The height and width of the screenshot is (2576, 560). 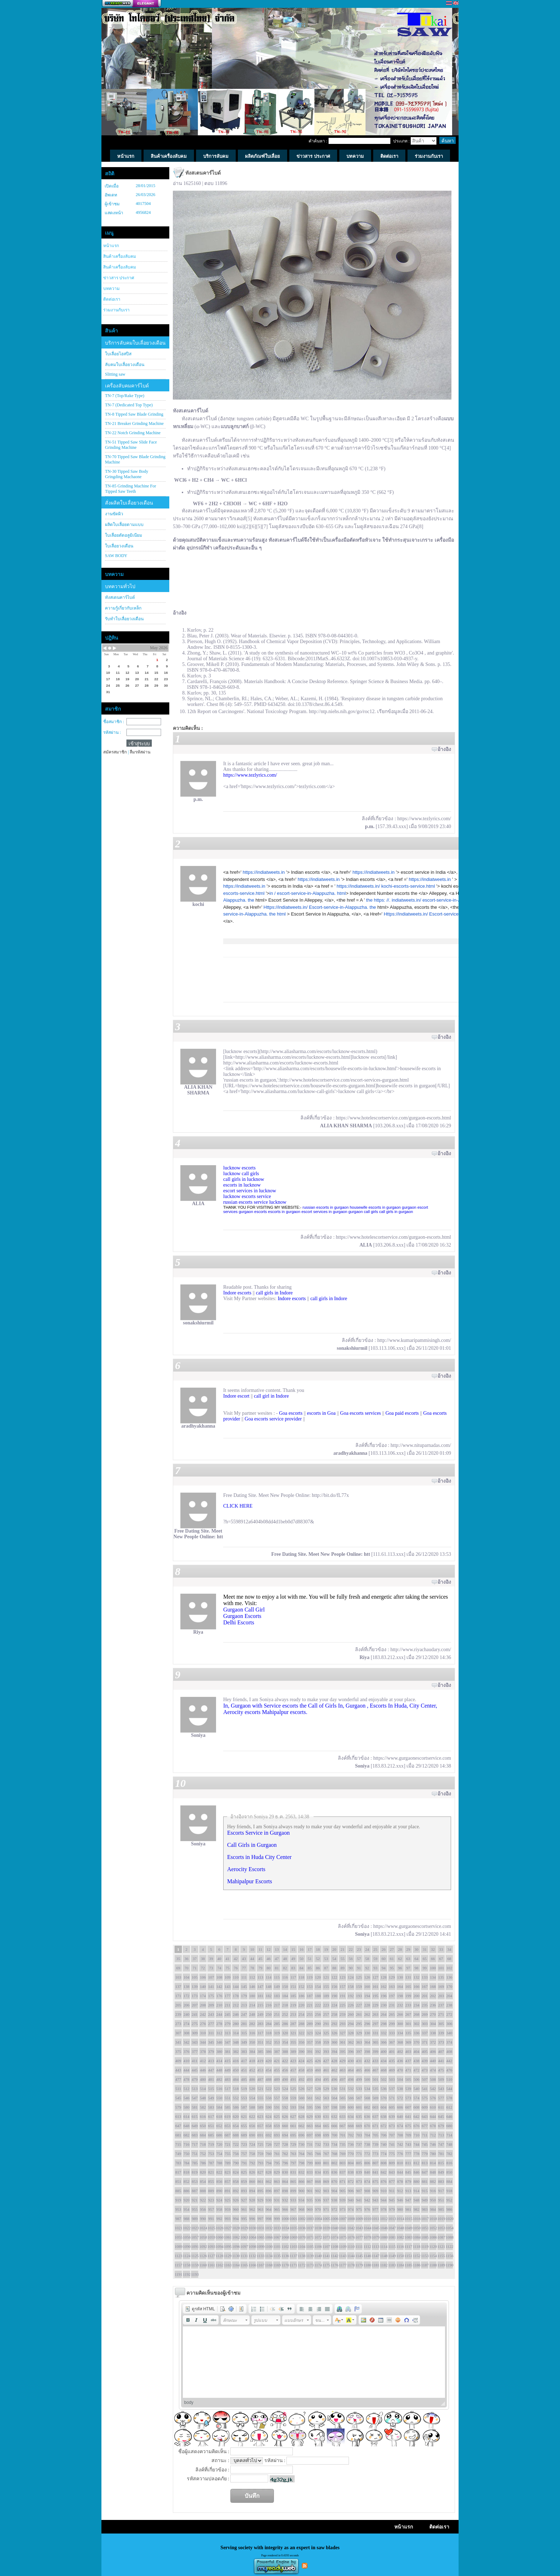 What do you see at coordinates (400, 2153) in the screenshot?
I see `776` at bounding box center [400, 2153].